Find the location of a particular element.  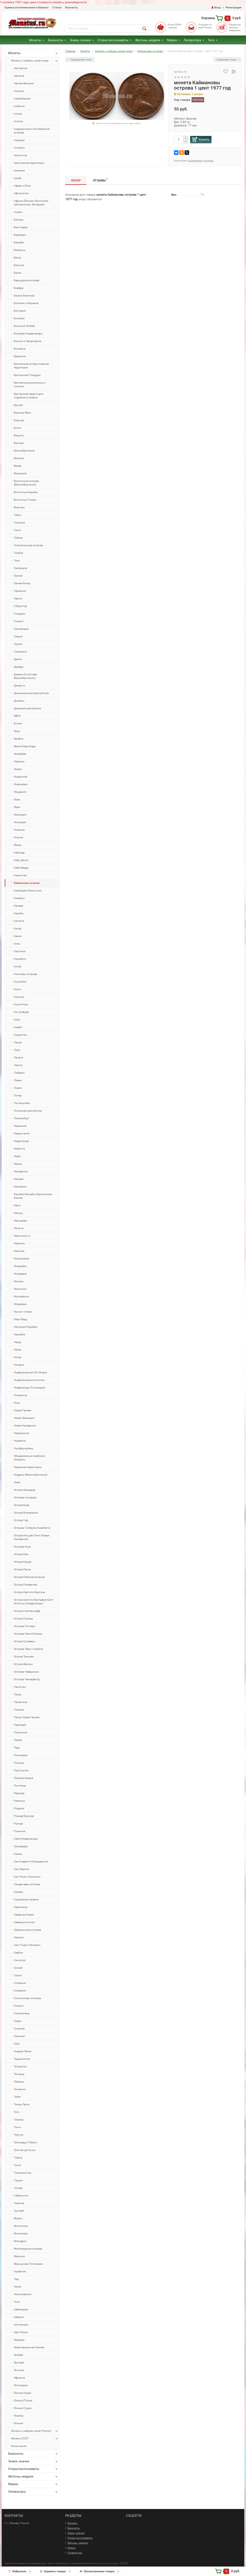

Сан-Томе и Принсипи is located at coordinates (27, 1876).